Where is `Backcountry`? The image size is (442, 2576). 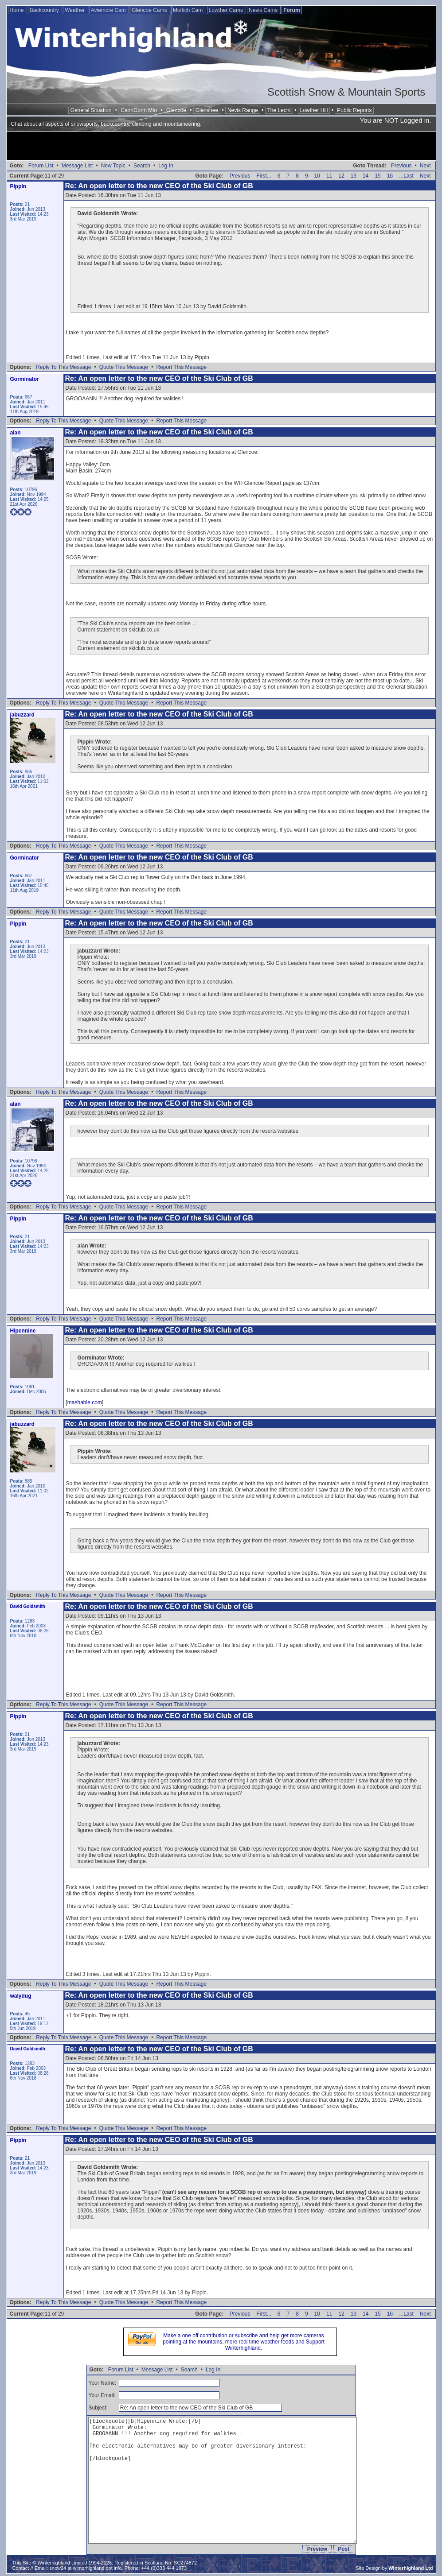 Backcountry is located at coordinates (45, 10).